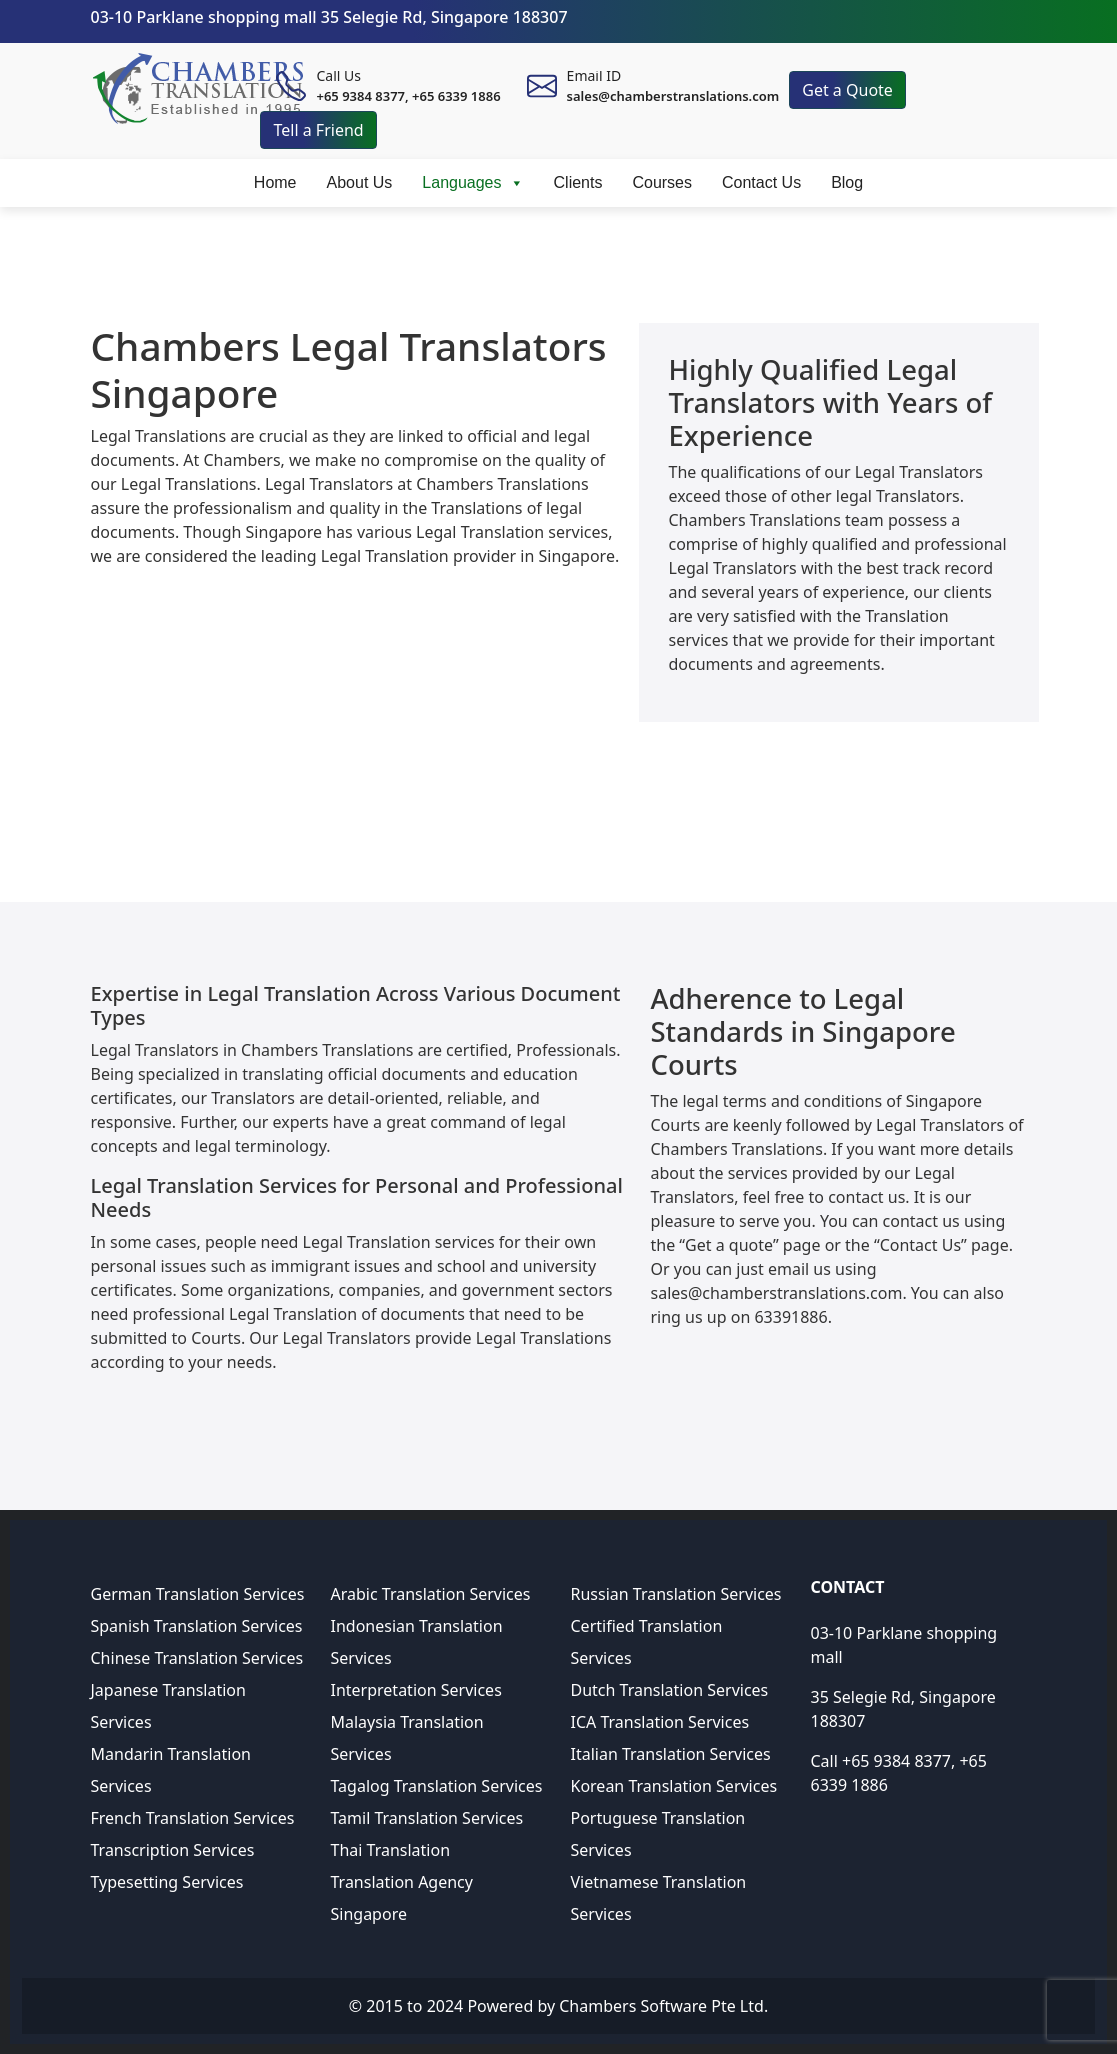  I want to click on Tamil Translation Services, so click(427, 1818).